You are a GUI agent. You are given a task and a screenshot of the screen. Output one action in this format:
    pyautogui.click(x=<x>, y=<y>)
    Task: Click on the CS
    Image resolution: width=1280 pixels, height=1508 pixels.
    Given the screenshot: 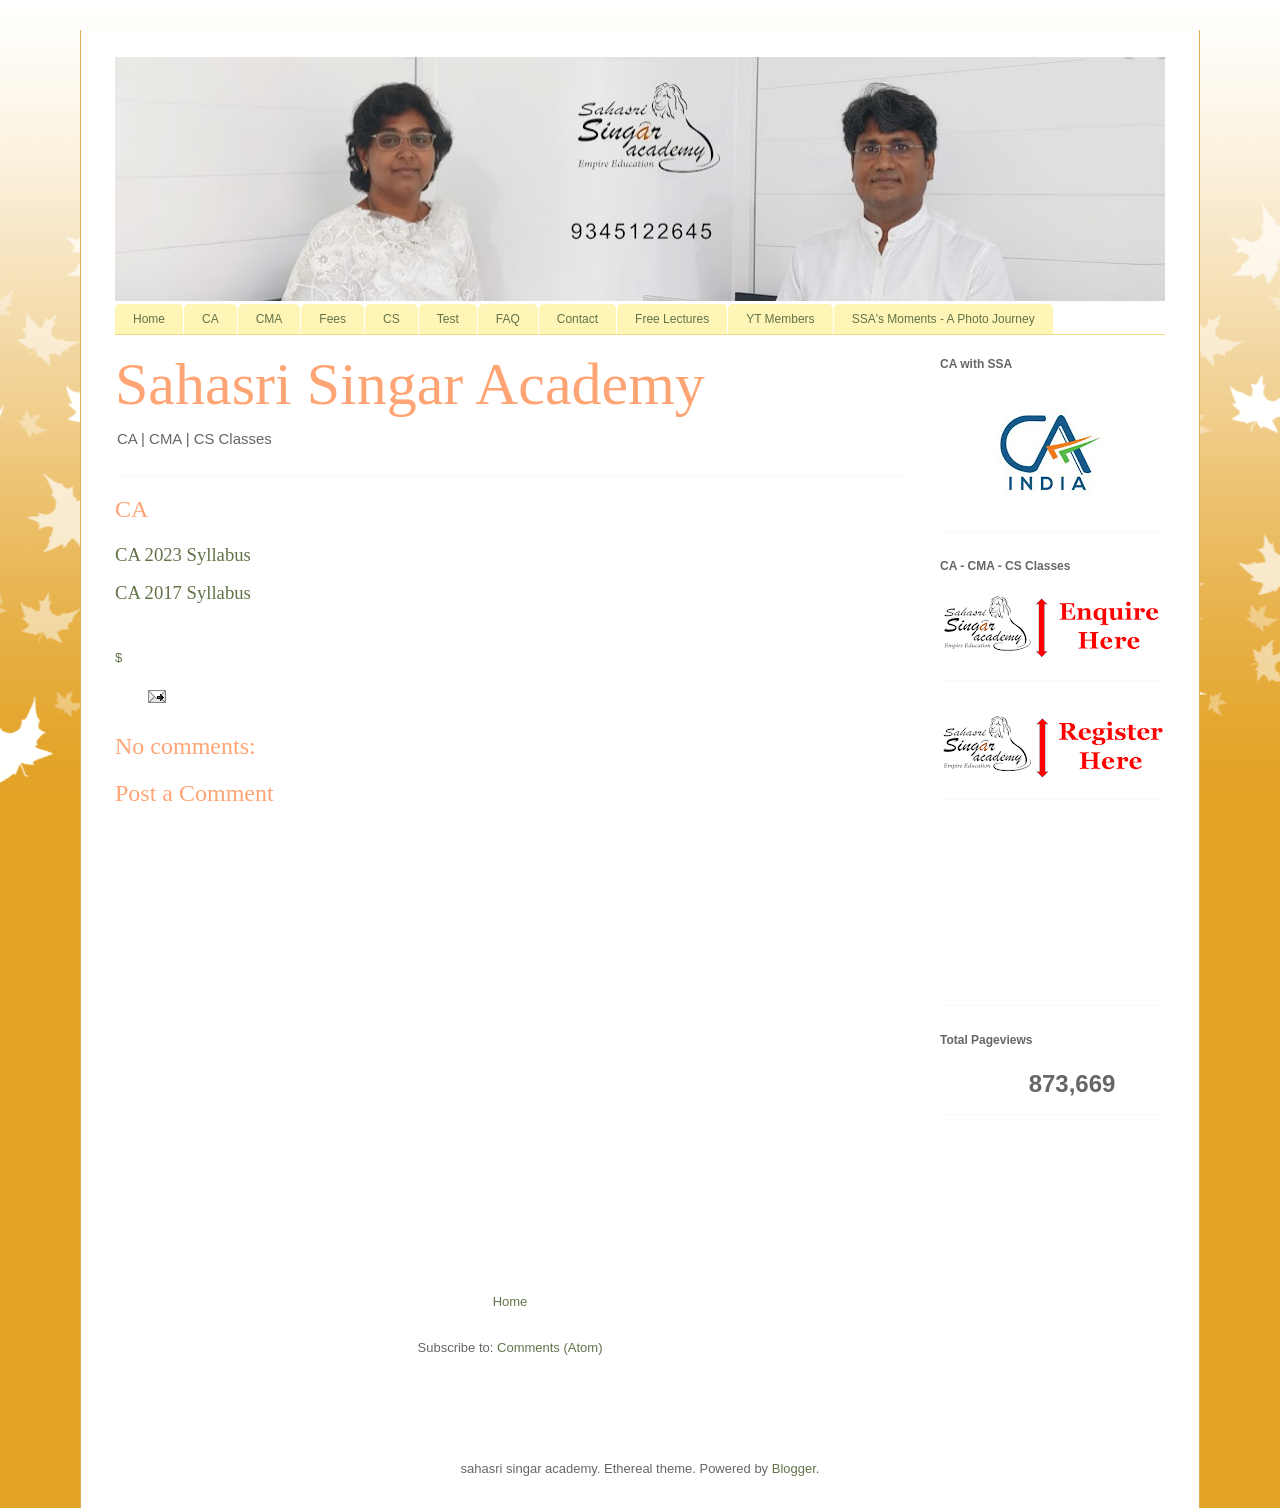 What is the action you would take?
    pyautogui.click(x=391, y=319)
    